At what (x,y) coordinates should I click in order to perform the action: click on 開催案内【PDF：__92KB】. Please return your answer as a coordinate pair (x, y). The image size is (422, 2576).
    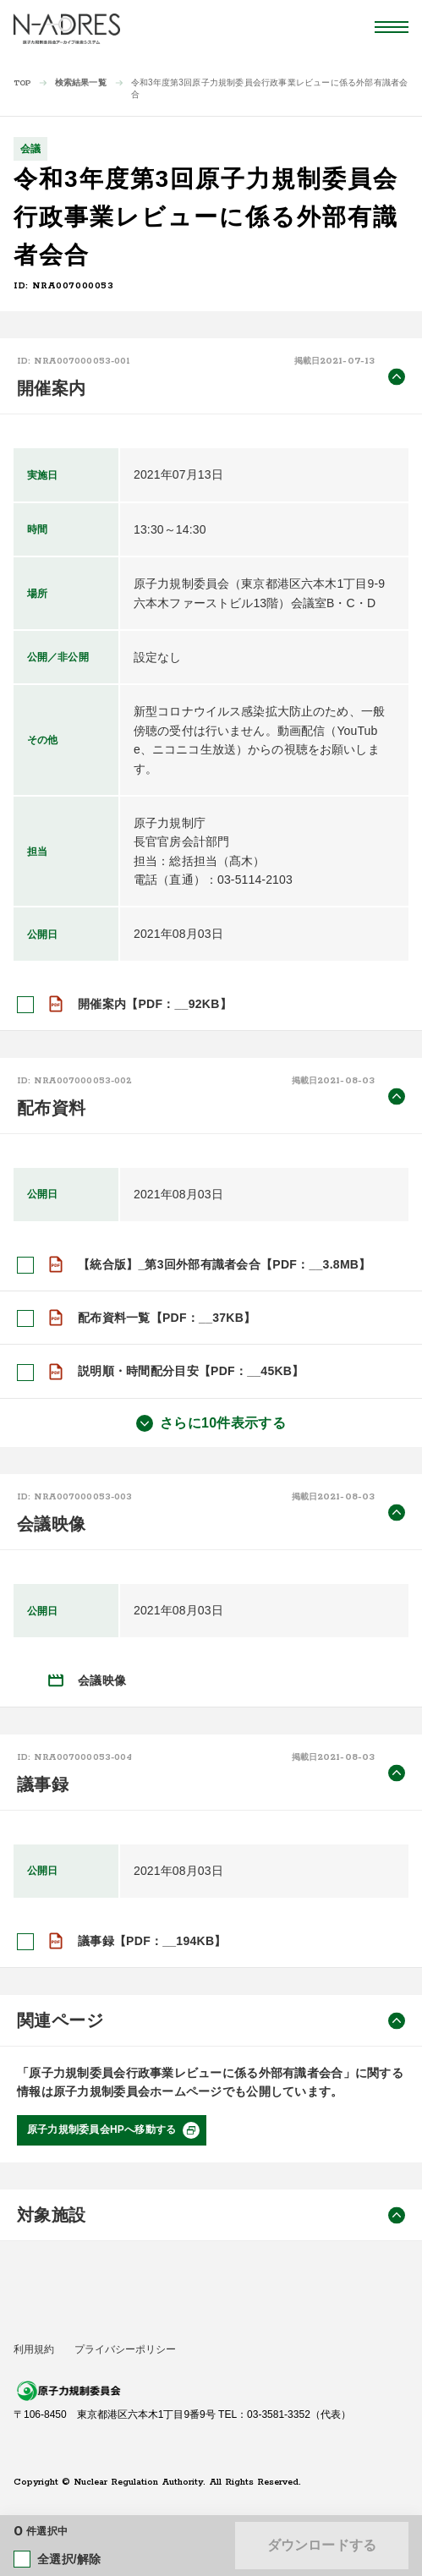
    Looking at the image, I should click on (155, 1004).